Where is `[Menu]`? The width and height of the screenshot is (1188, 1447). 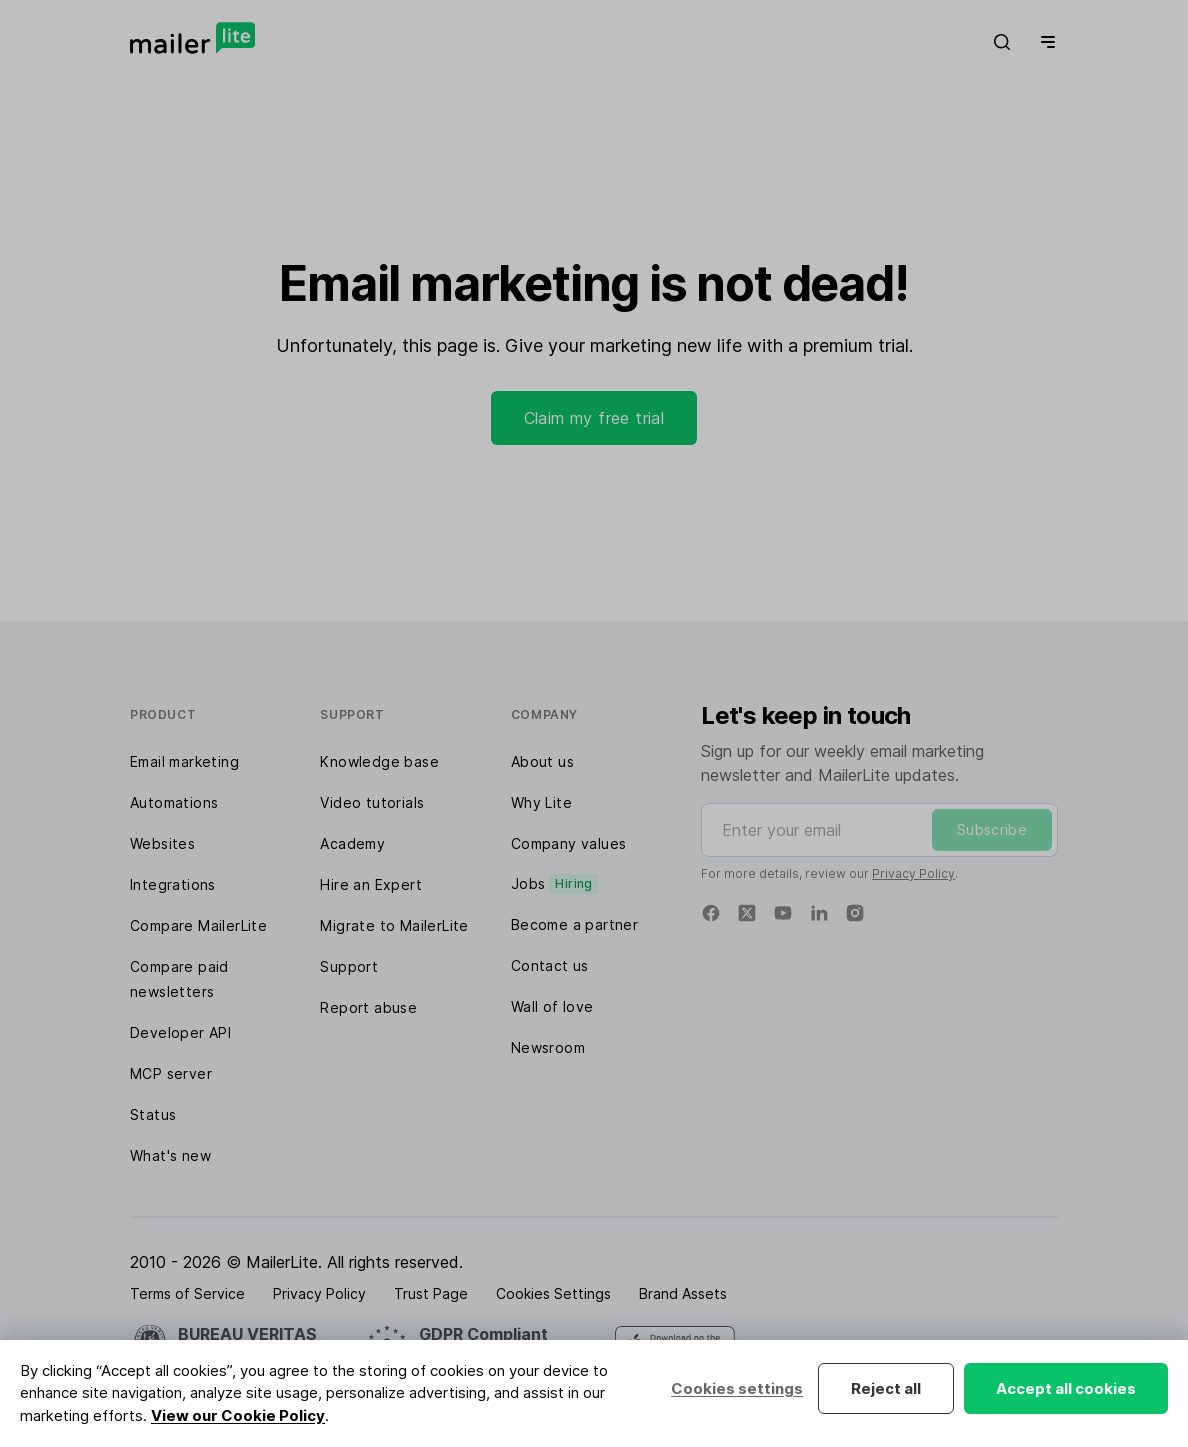
[Menu] is located at coordinates (1044, 42).